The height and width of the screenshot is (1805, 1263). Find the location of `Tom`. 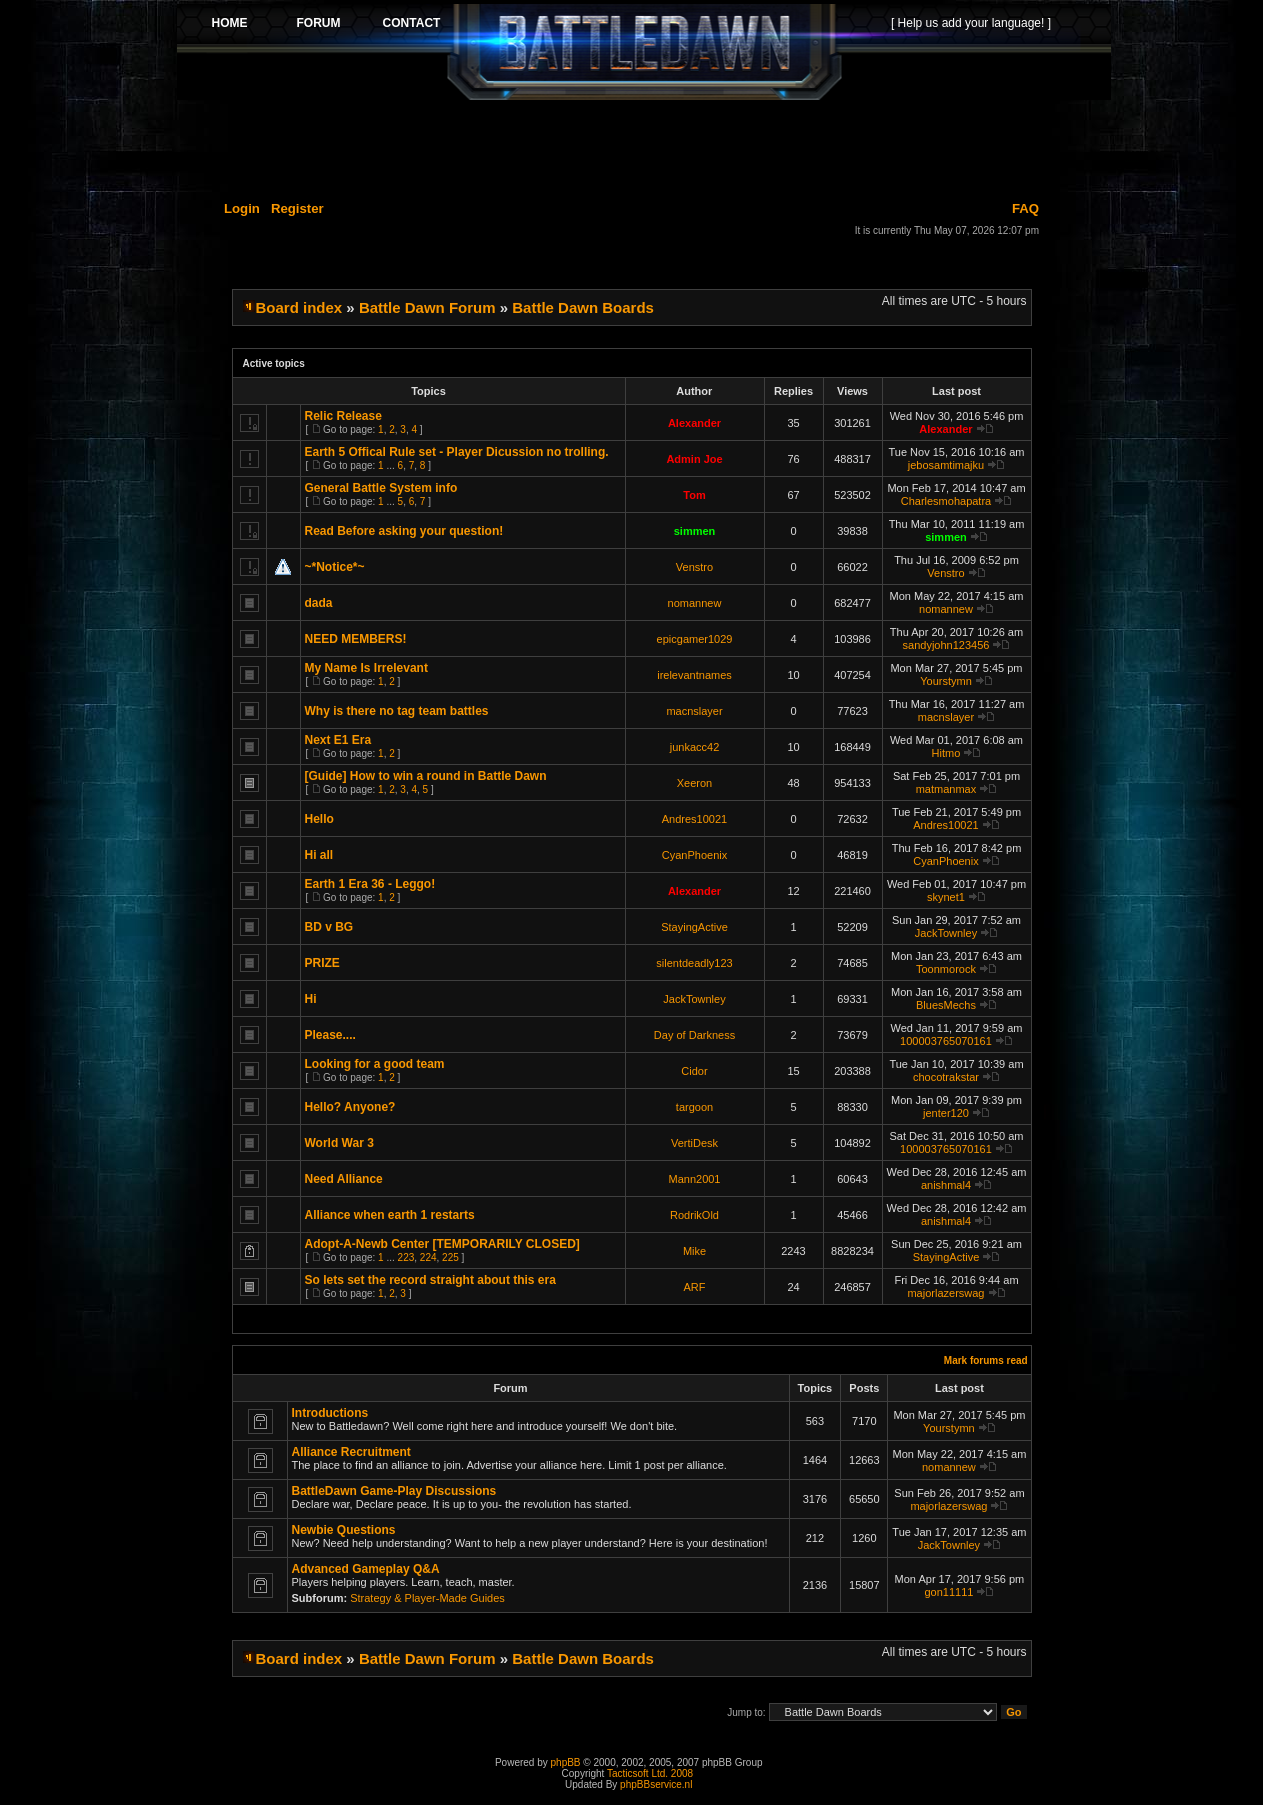

Tom is located at coordinates (694, 495).